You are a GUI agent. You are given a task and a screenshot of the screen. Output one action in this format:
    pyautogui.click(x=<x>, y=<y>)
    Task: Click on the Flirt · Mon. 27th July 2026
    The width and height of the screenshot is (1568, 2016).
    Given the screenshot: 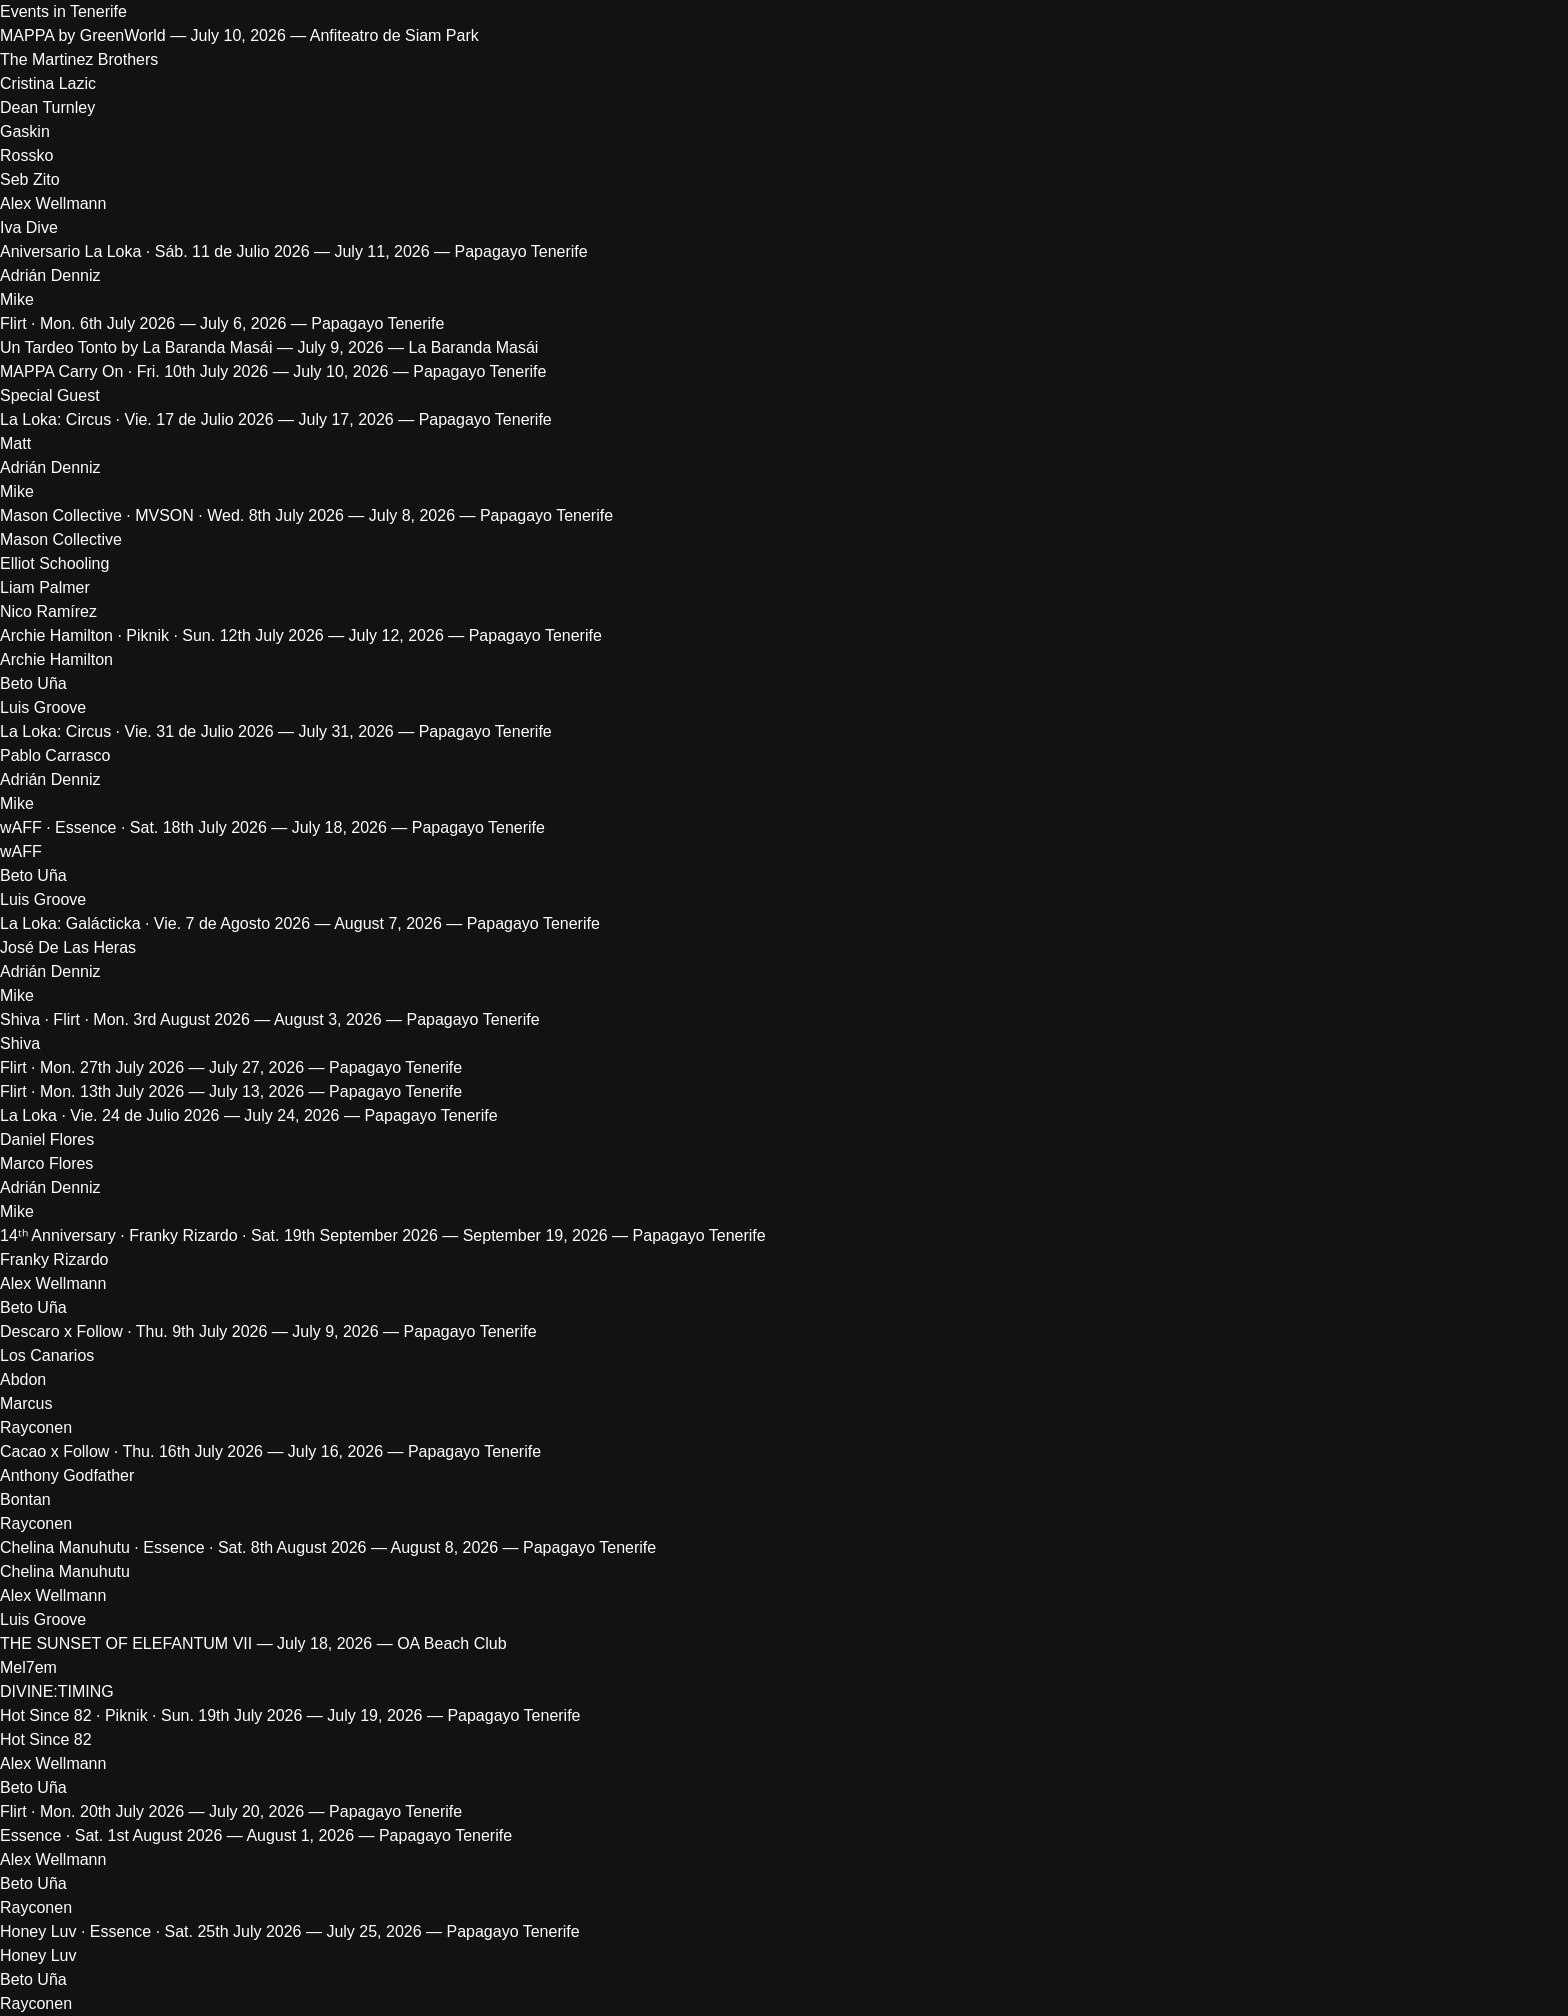 What is the action you would take?
    pyautogui.click(x=92, y=1067)
    